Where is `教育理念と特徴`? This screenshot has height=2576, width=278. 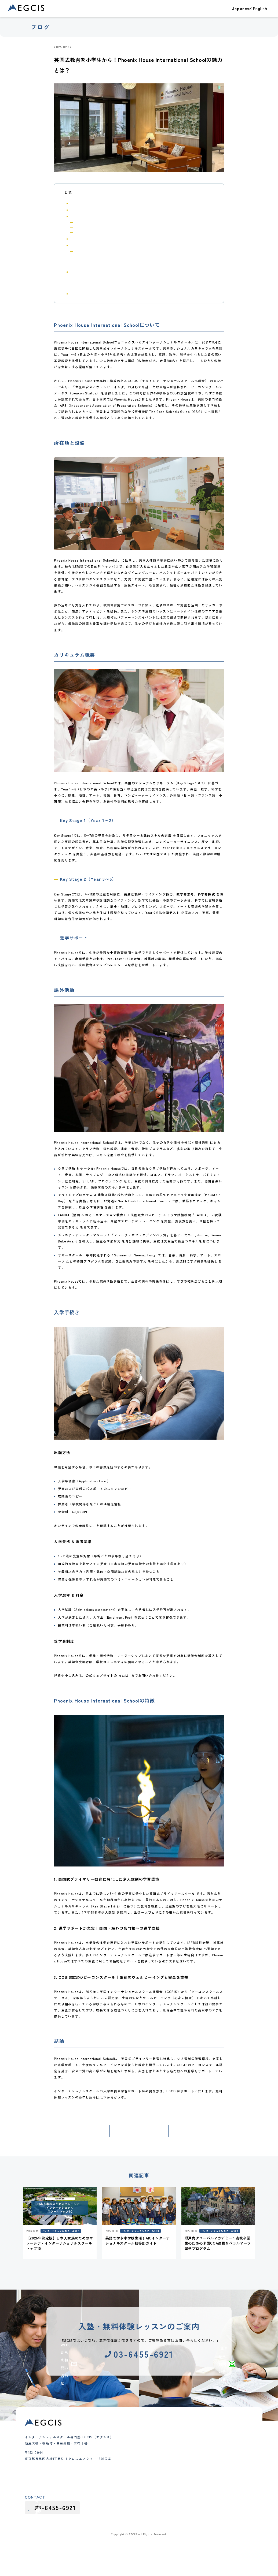 教育理念と特徴 is located at coordinates (166, 2466).